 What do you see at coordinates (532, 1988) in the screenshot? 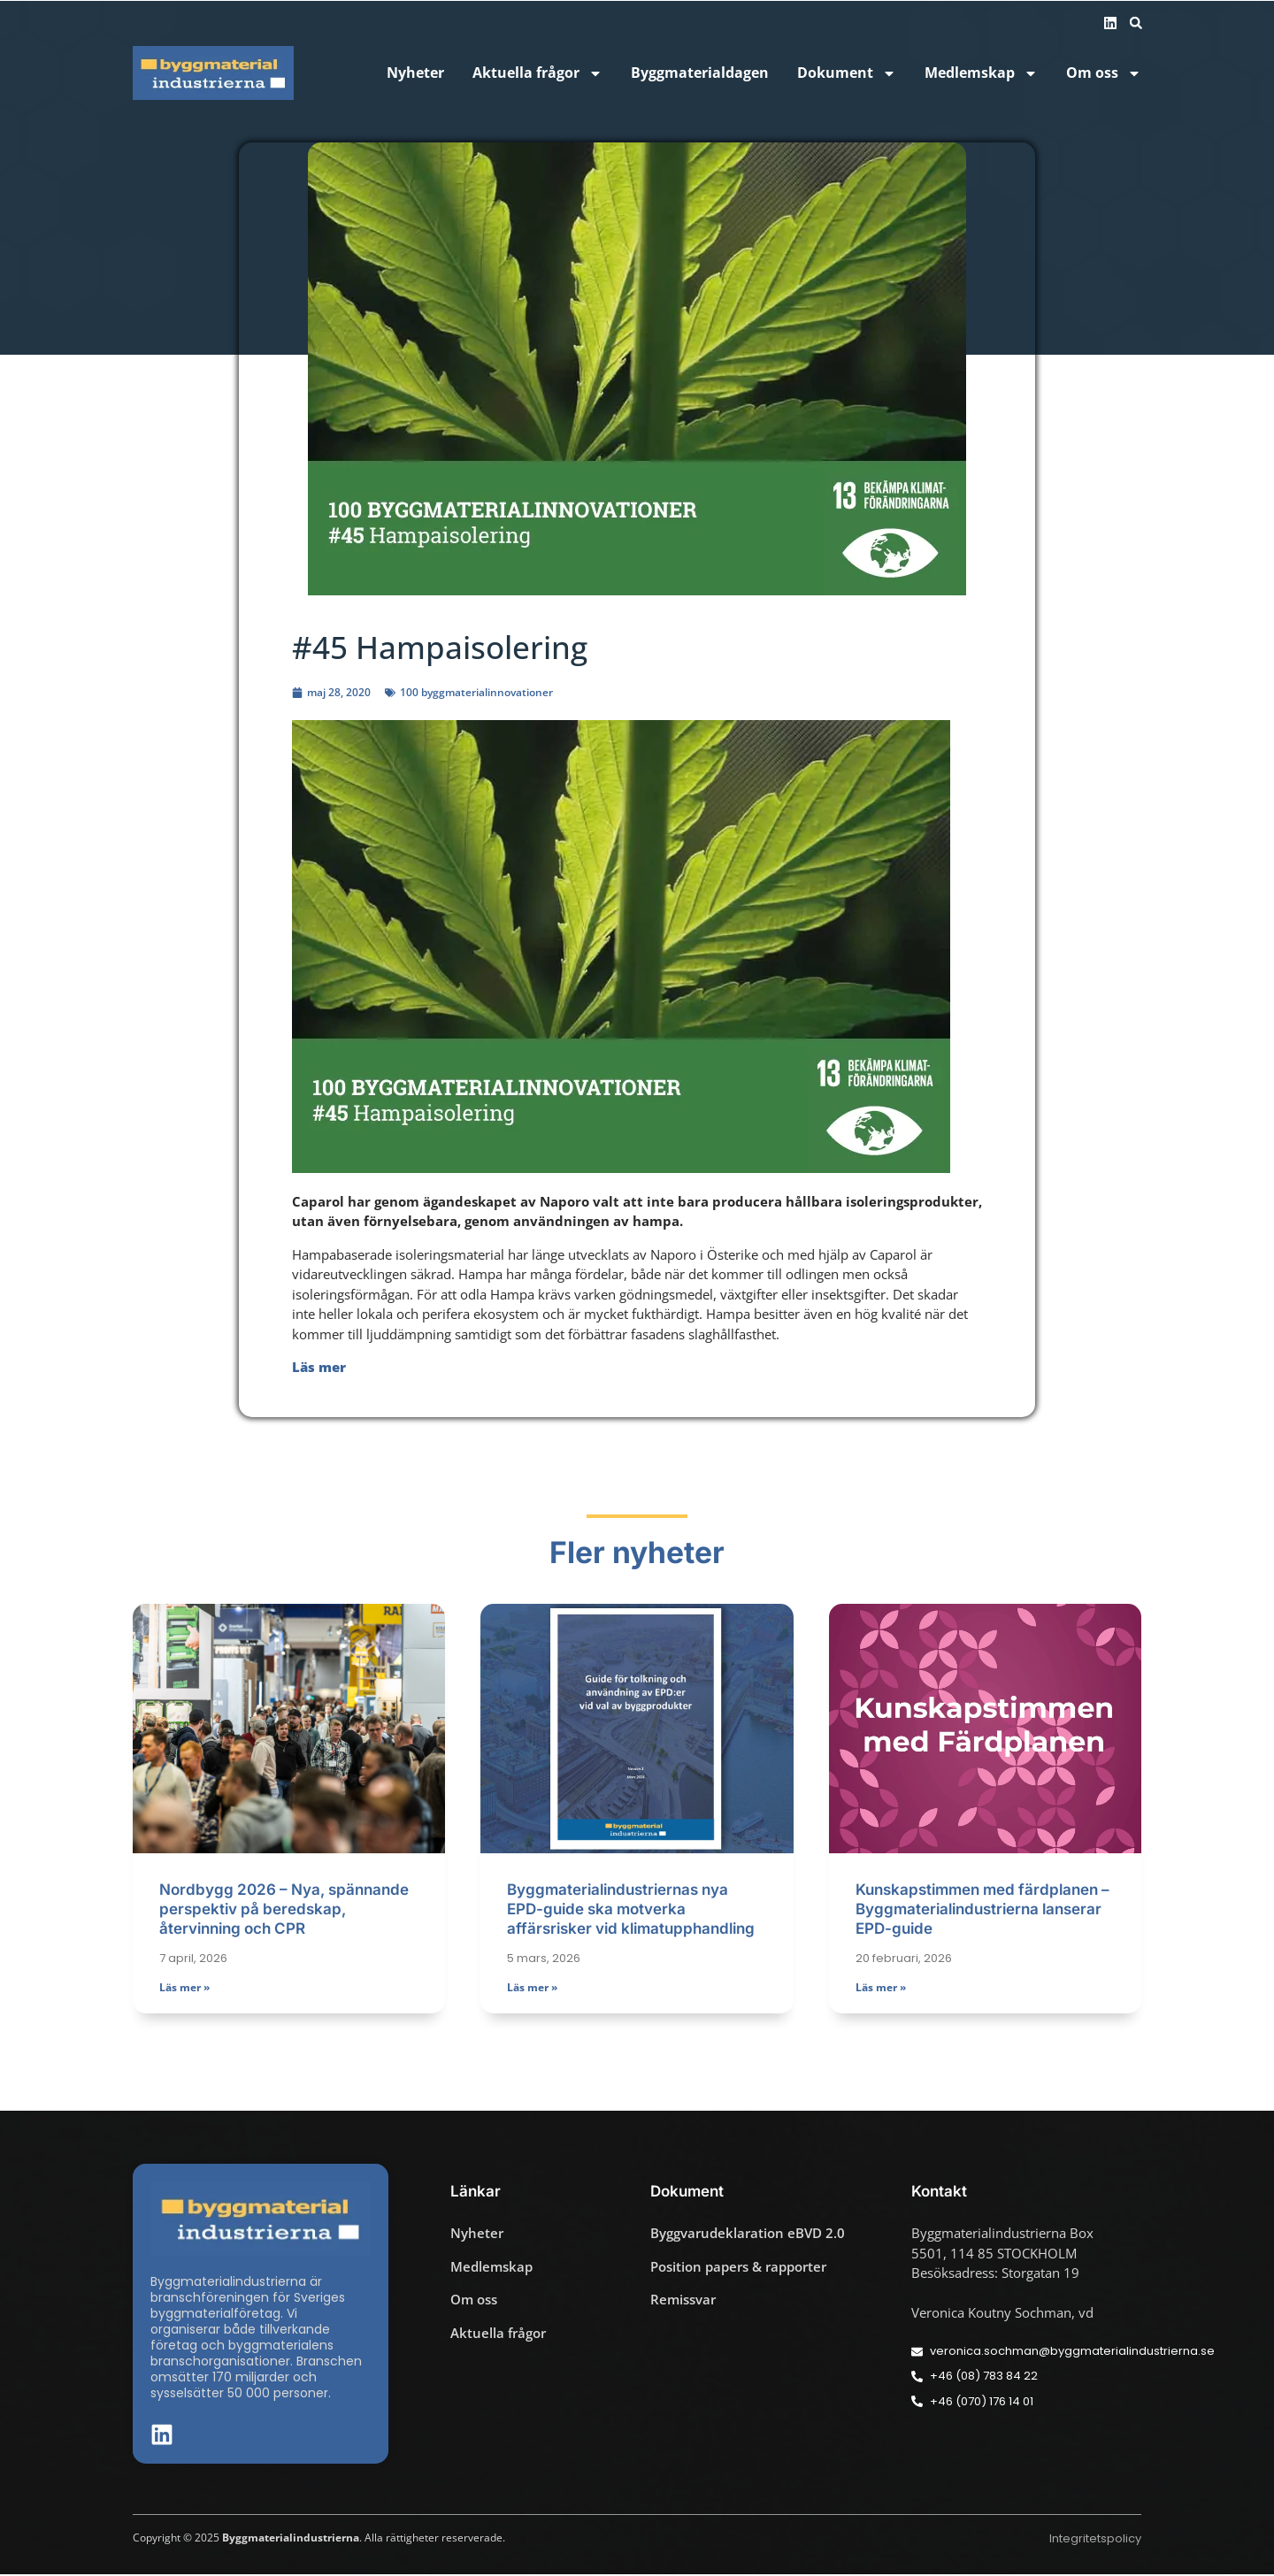
I see `Läs mer » [Läs mer om Byggmaterialindustriernas nya EPD-guide ska motverka affärsrisker vid klimatupphandling]` at bounding box center [532, 1988].